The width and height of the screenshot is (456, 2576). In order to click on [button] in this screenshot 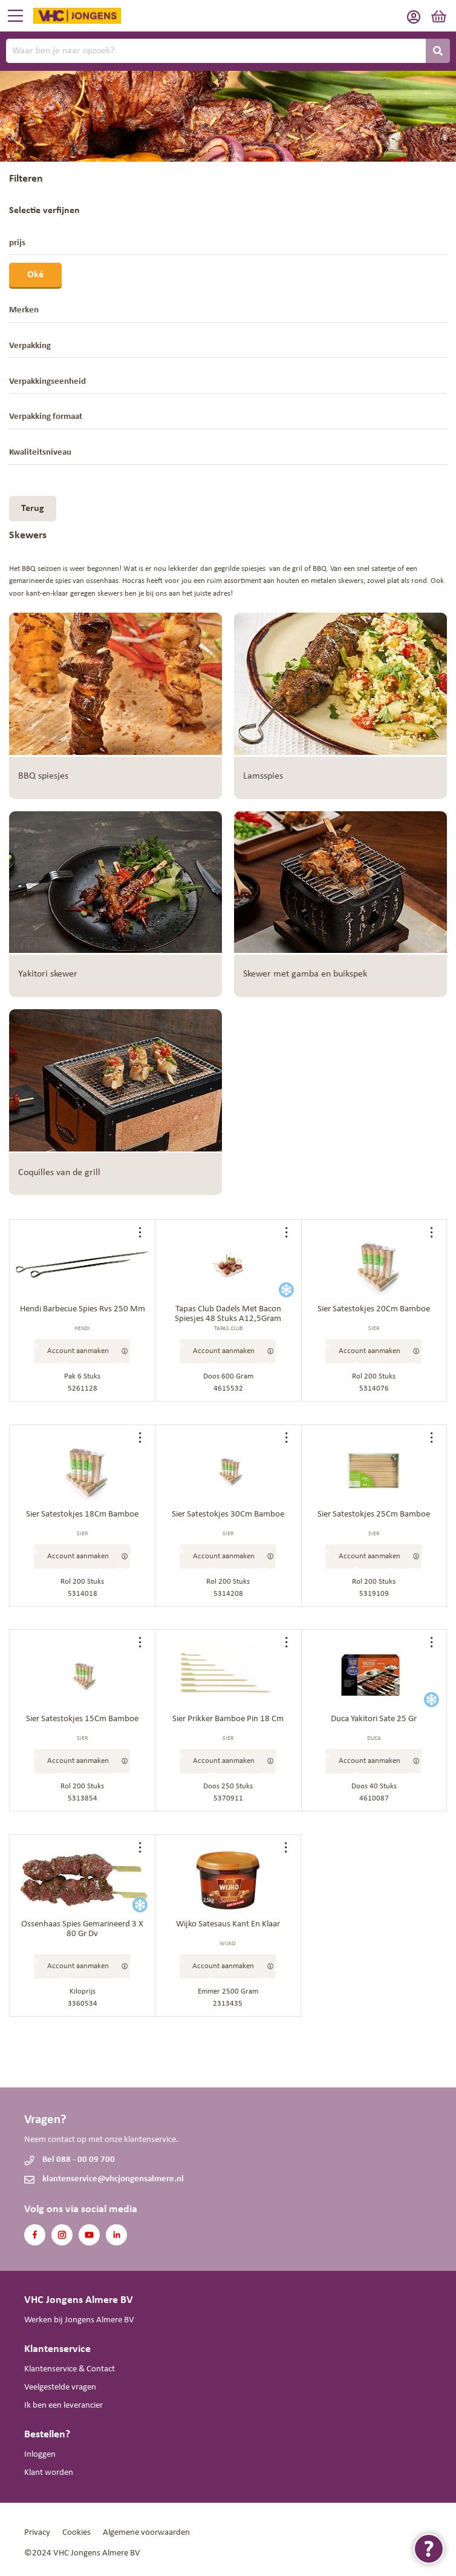, I will do `click(143, 1232)`.